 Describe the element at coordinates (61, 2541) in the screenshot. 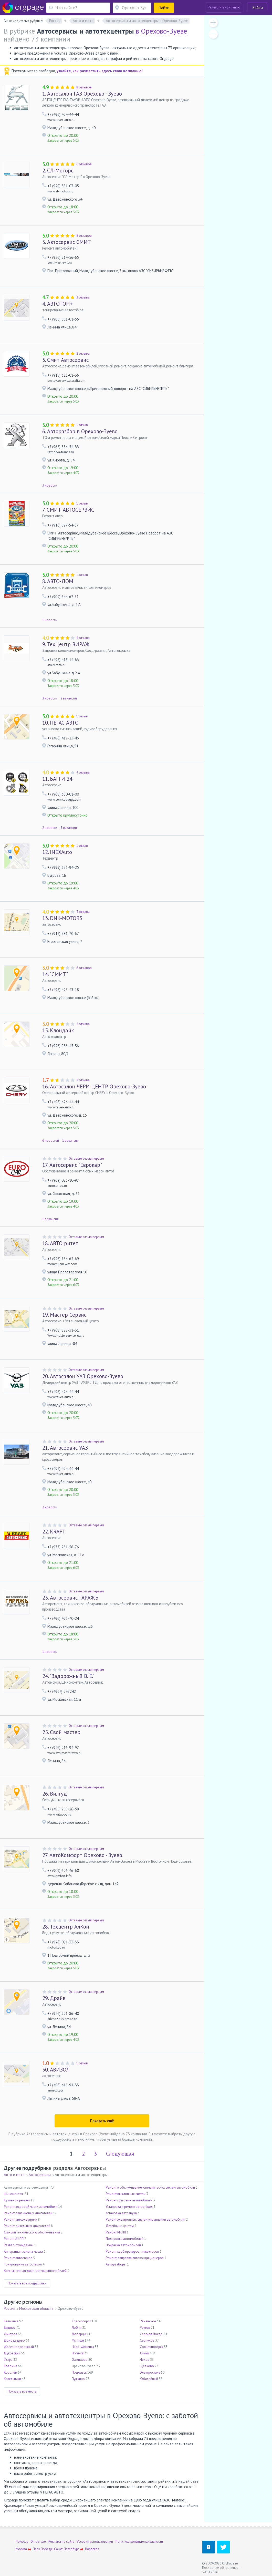

I see `Реклама на сайте` at that location.